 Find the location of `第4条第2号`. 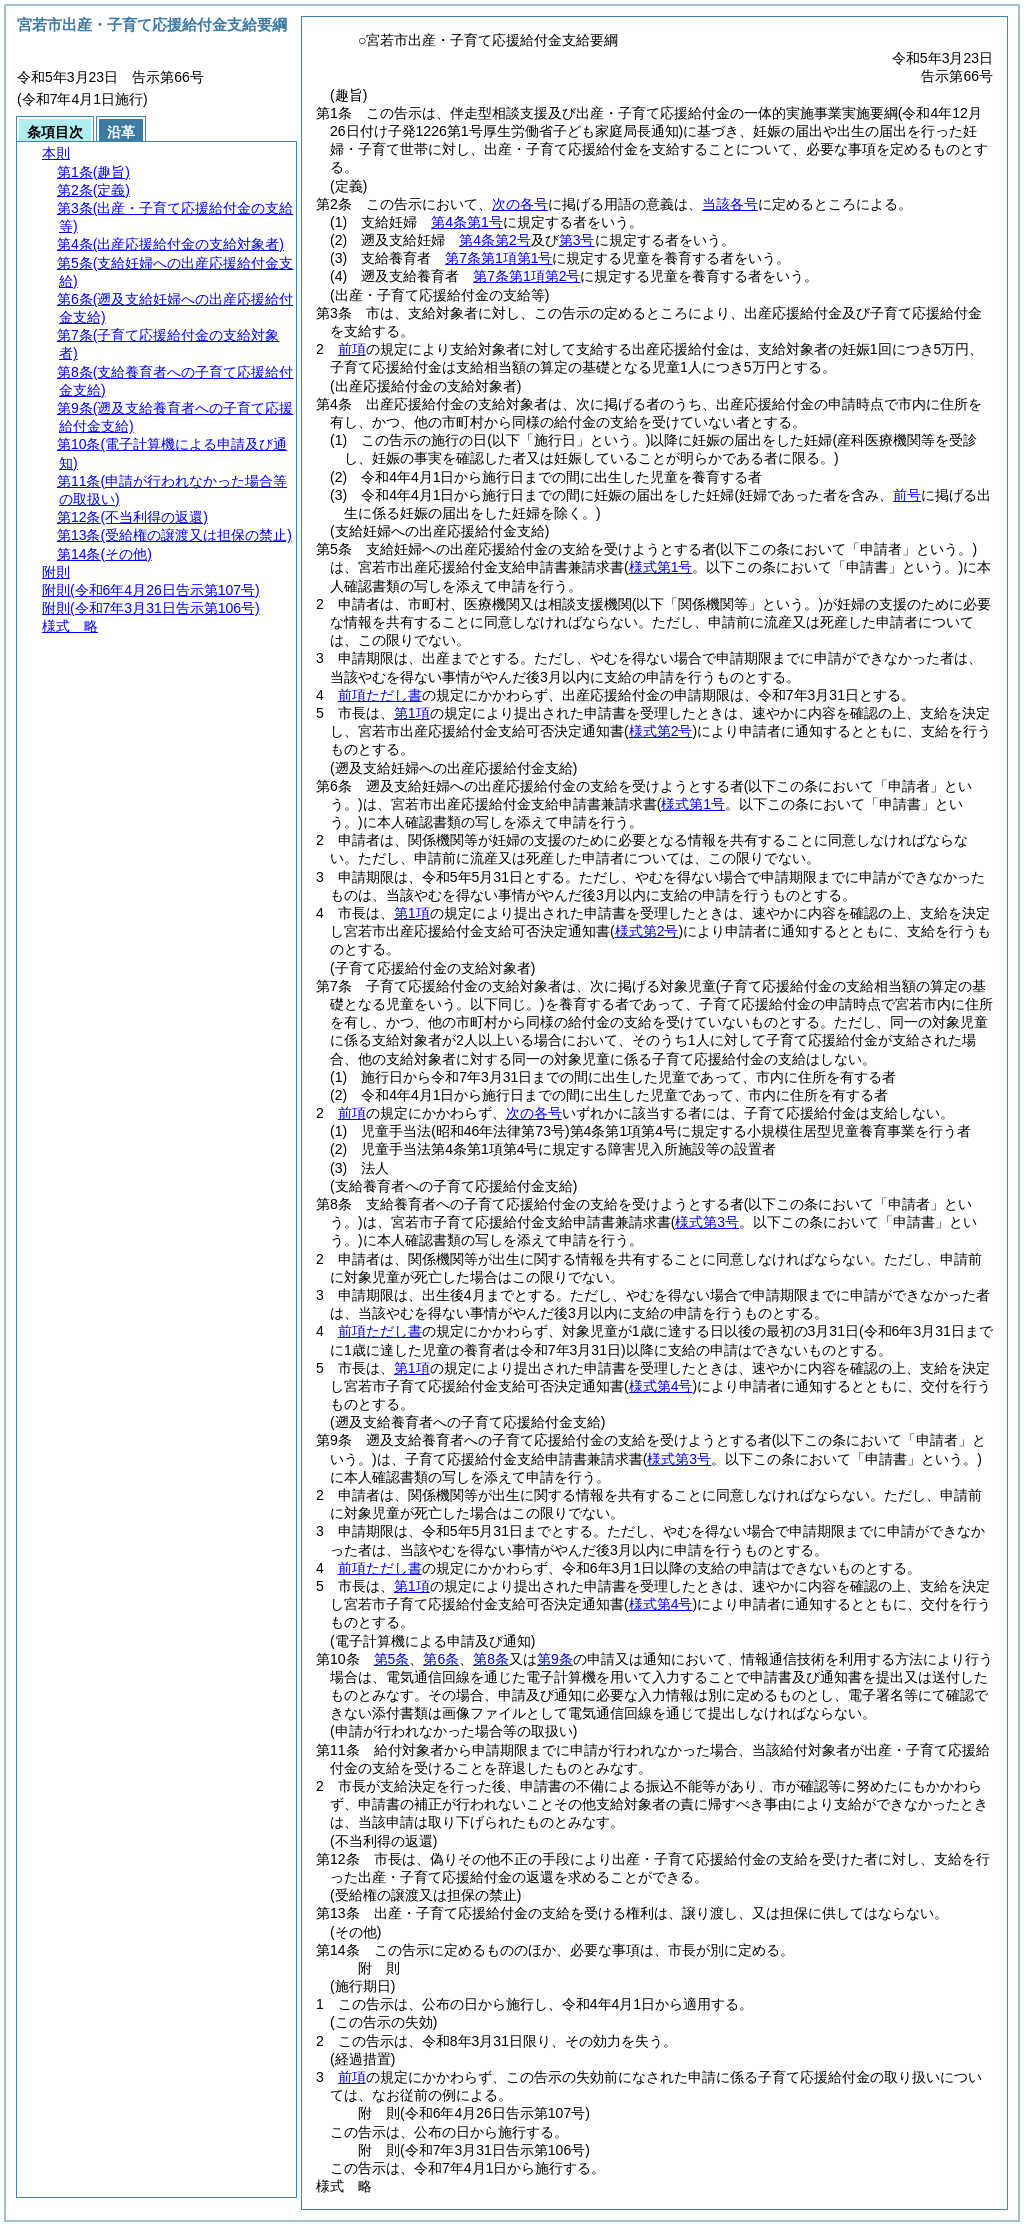

第4条第2号 is located at coordinates (495, 240).